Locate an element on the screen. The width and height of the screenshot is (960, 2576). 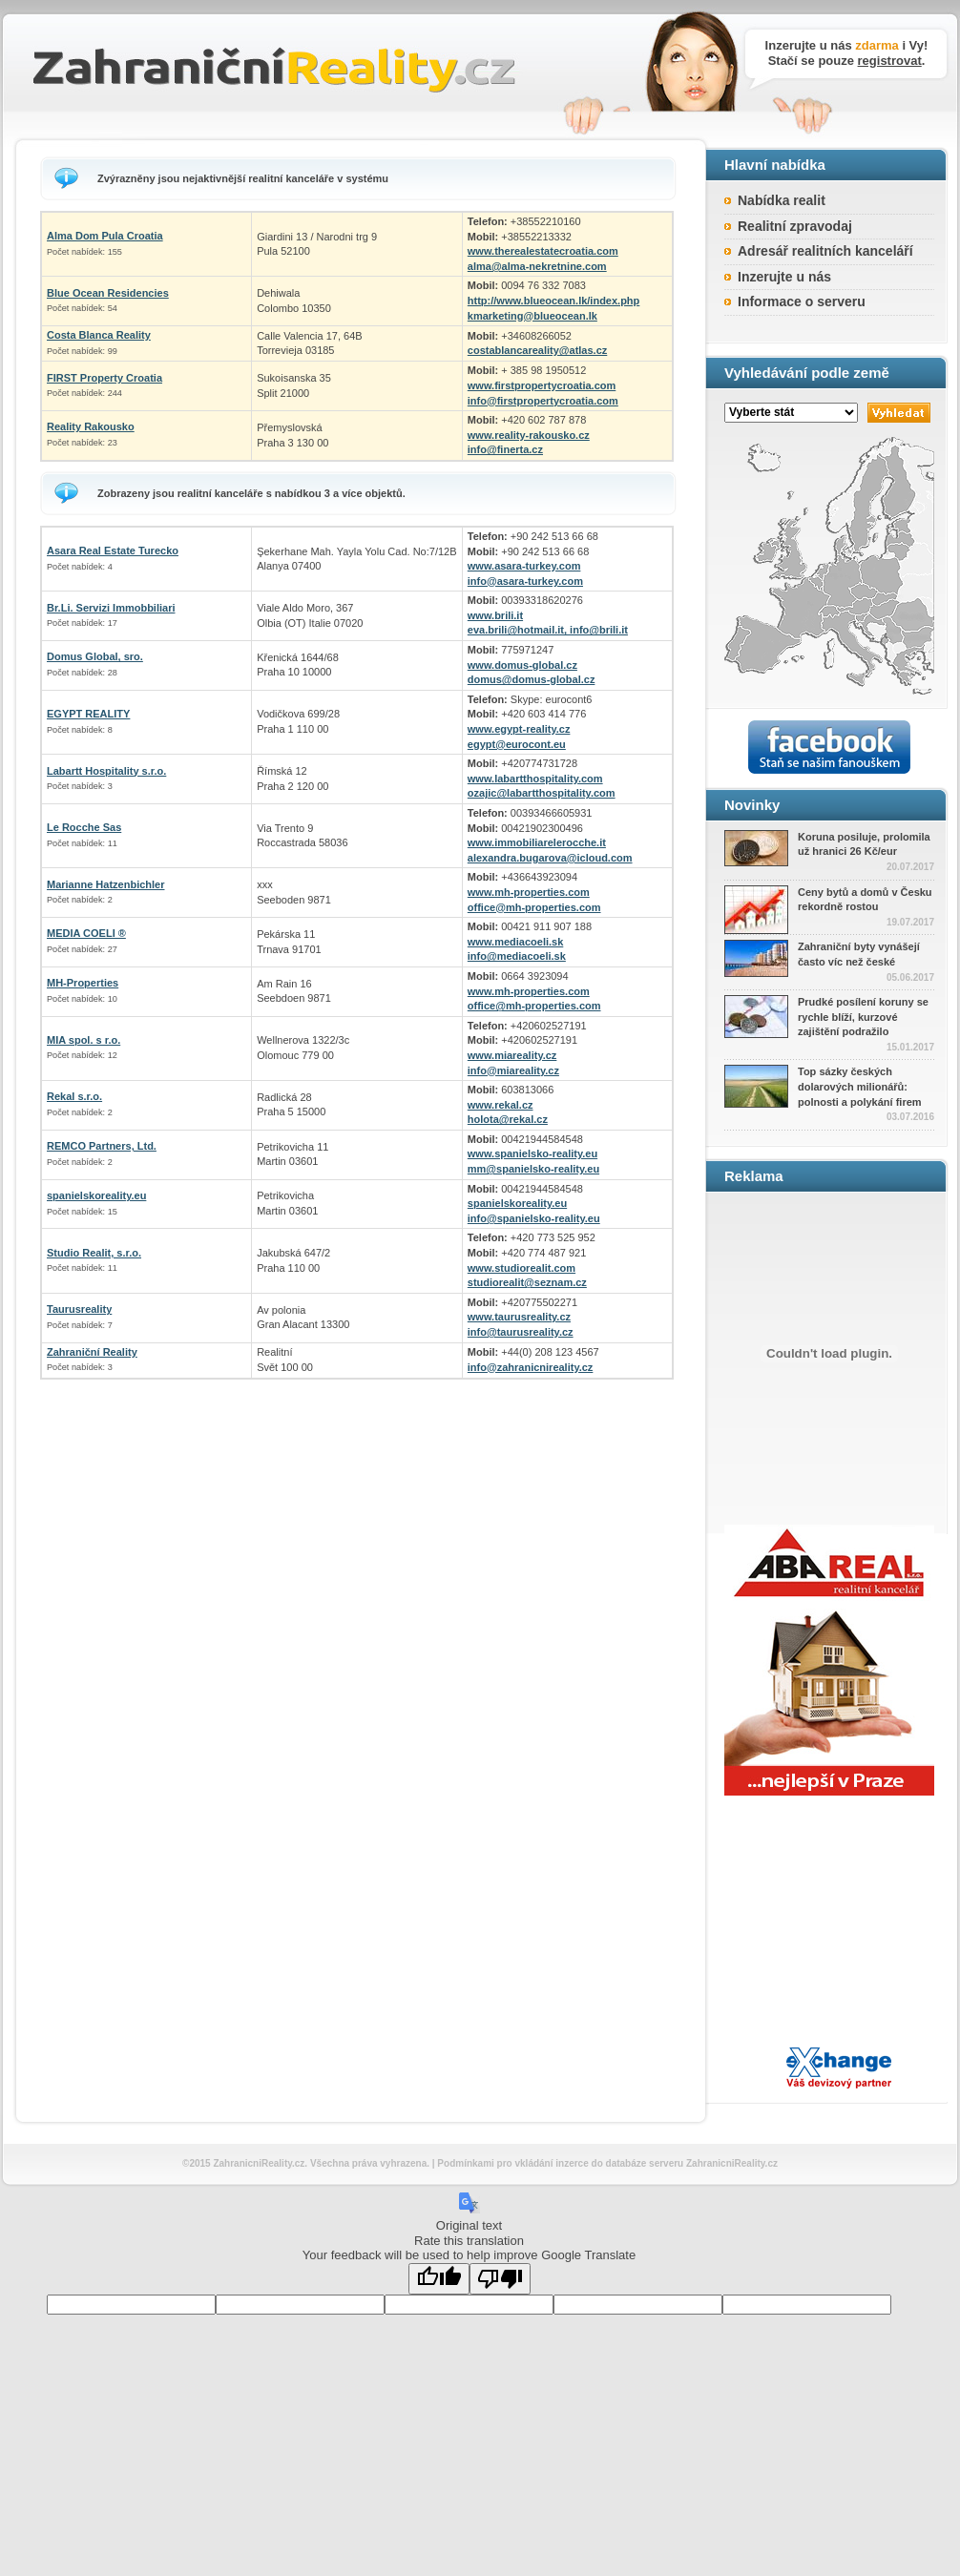
www.egypt-reality.cz is located at coordinates (519, 729).